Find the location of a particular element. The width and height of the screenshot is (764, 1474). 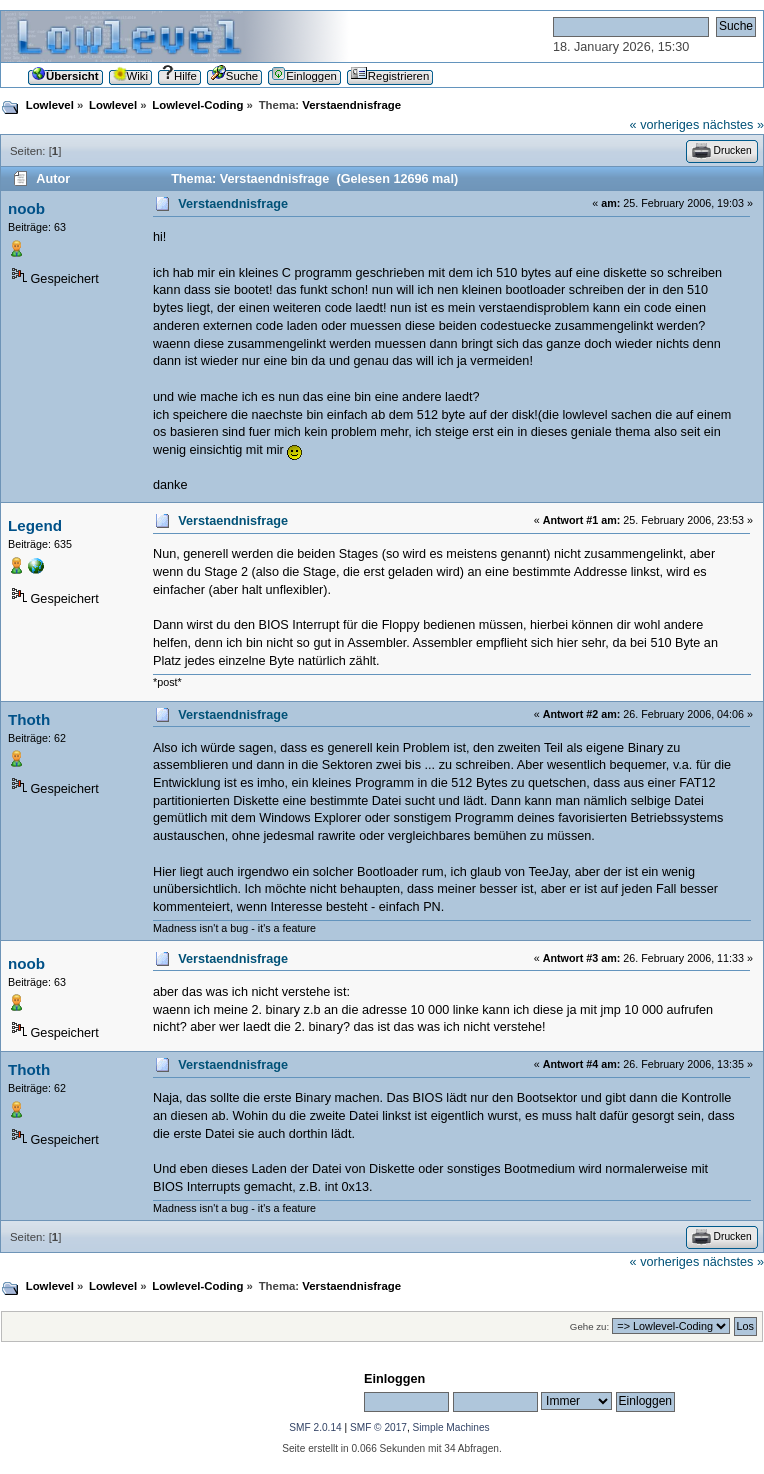

Simple Machines is located at coordinates (451, 1427).